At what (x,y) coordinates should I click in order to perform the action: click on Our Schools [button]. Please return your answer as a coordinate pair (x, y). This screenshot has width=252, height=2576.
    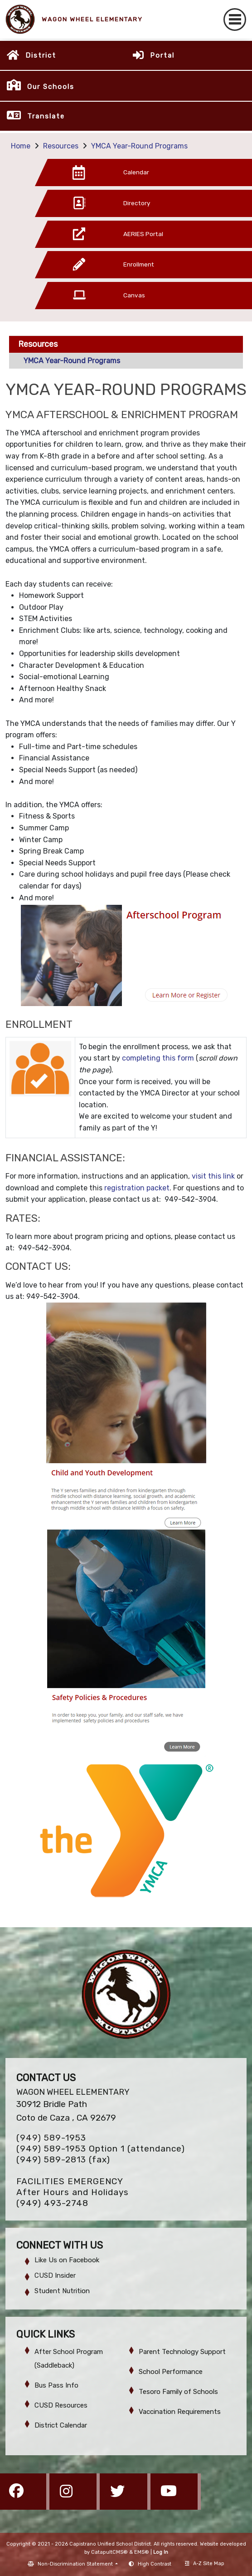
    Looking at the image, I should click on (50, 87).